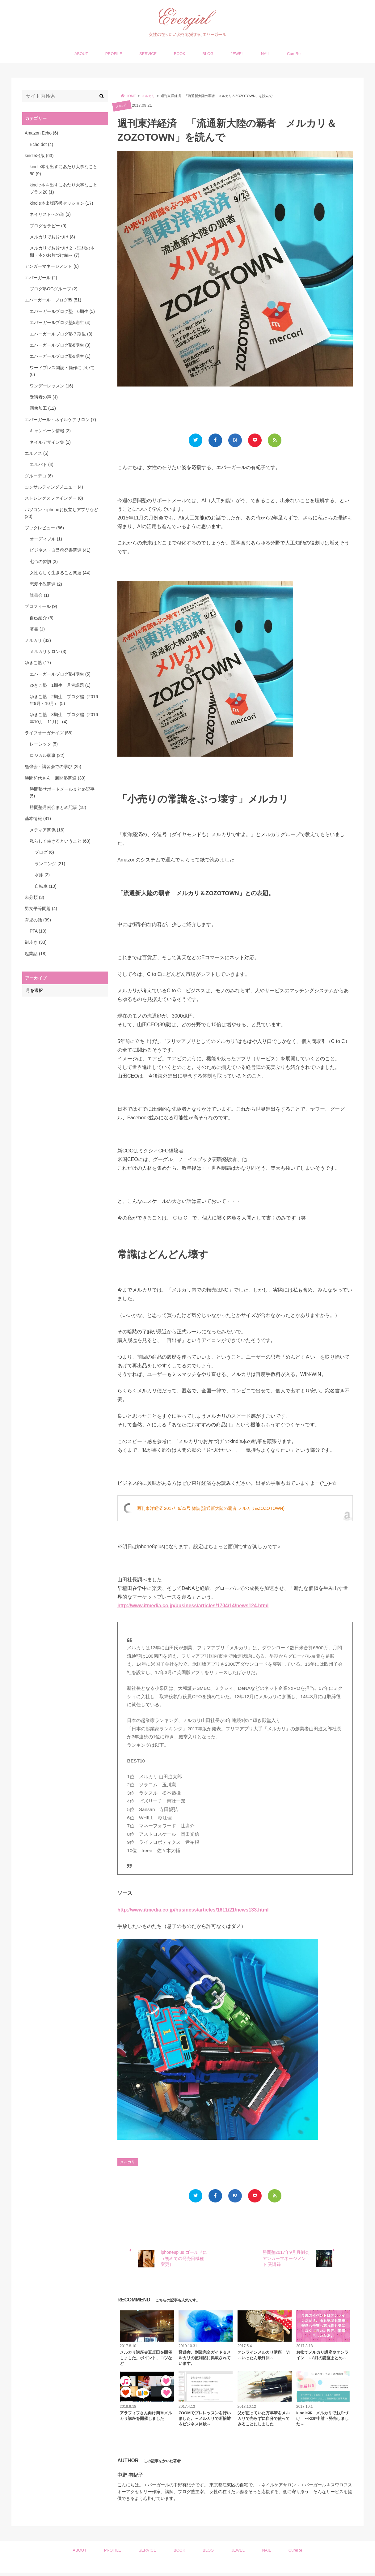  What do you see at coordinates (61, 513) in the screenshot?
I see `パソコン・iphoneお役立ちアプリなど` at bounding box center [61, 513].